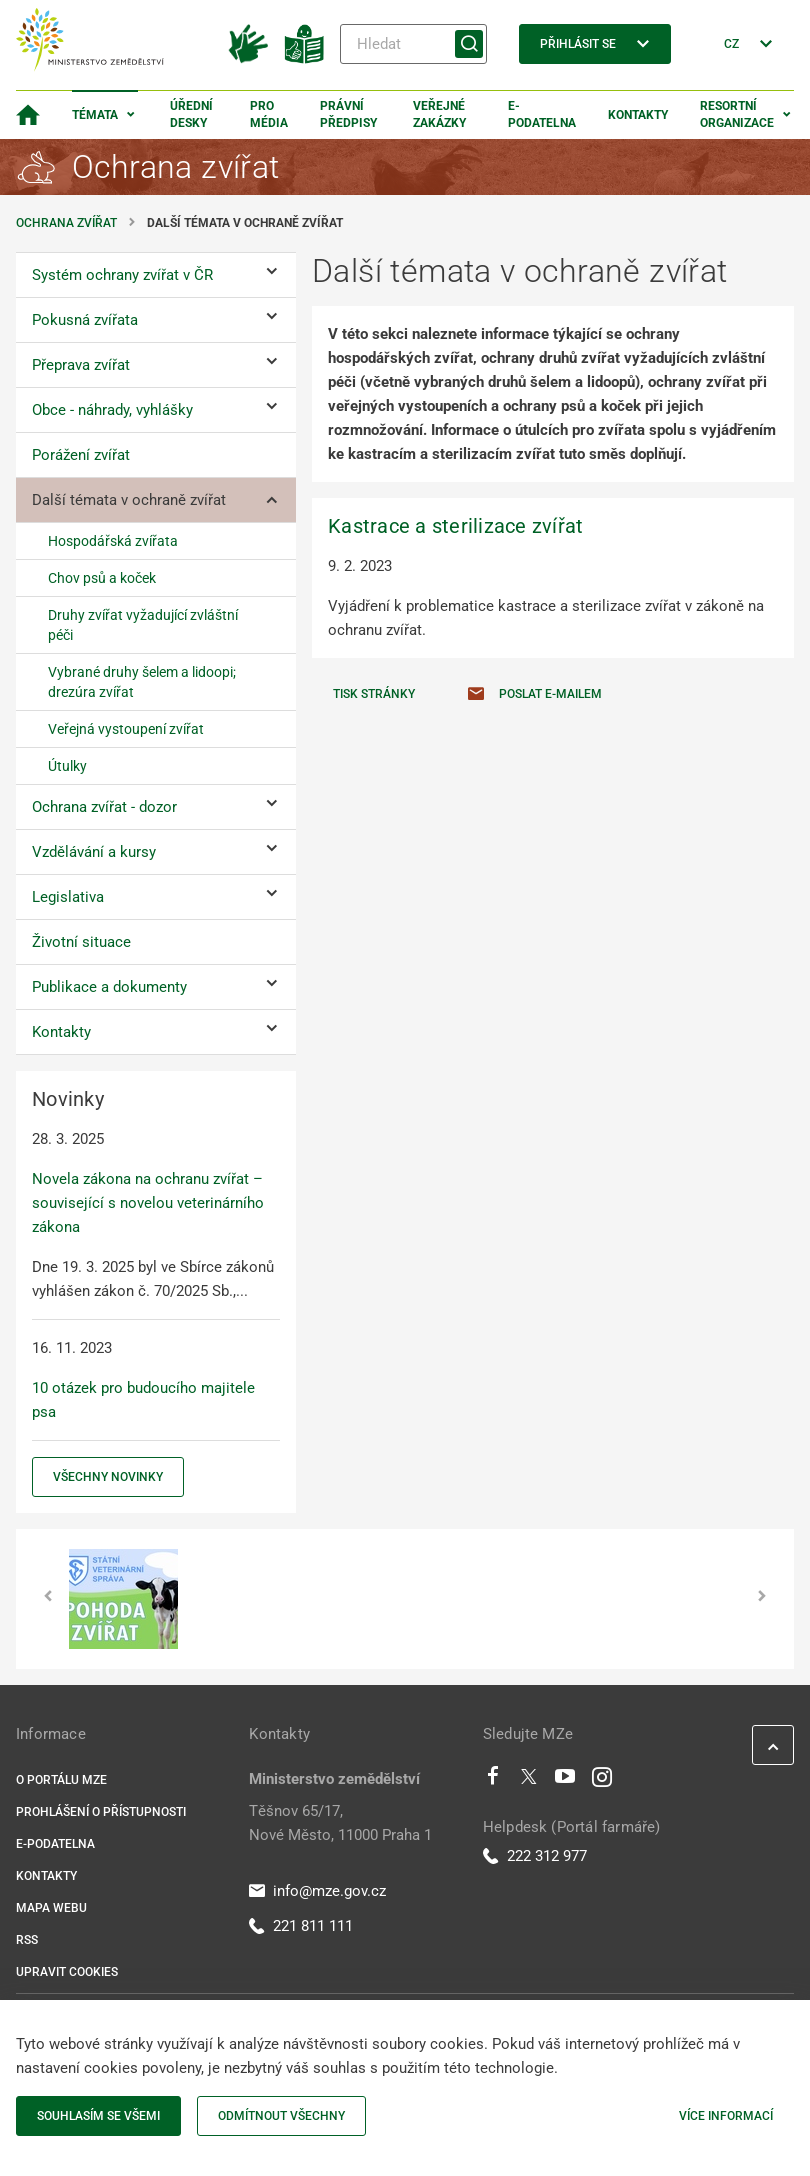 The image size is (810, 2176). I want to click on O portálu MZe, so click(61, 1780).